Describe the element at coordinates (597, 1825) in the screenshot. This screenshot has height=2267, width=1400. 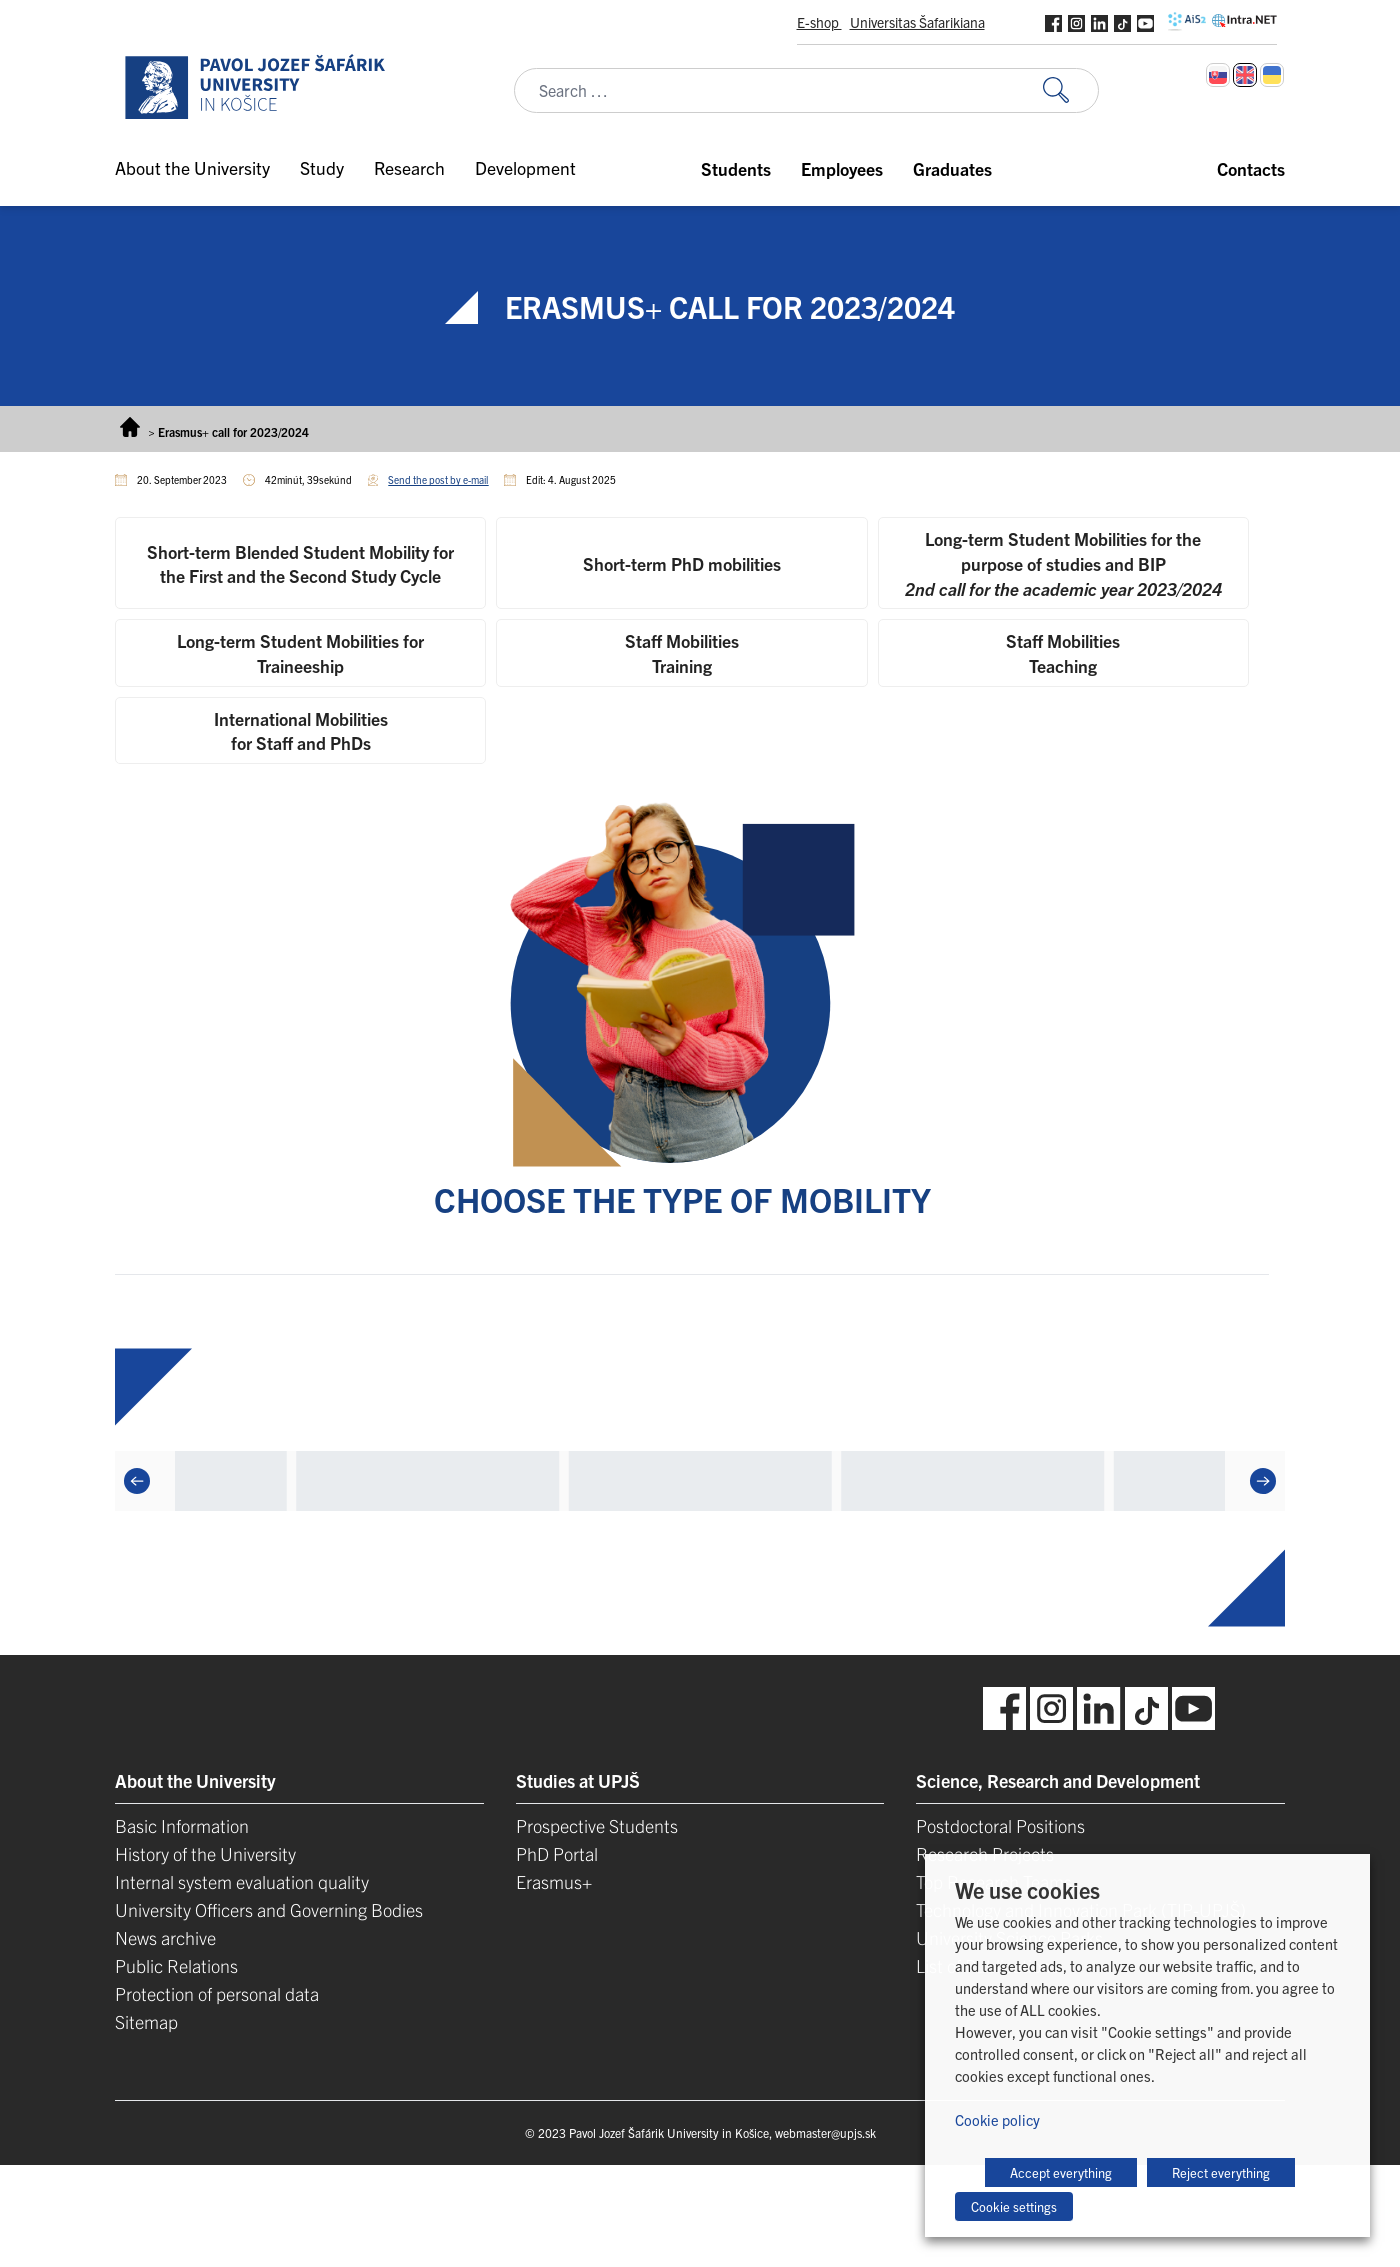
I see `Prospective Students` at that location.